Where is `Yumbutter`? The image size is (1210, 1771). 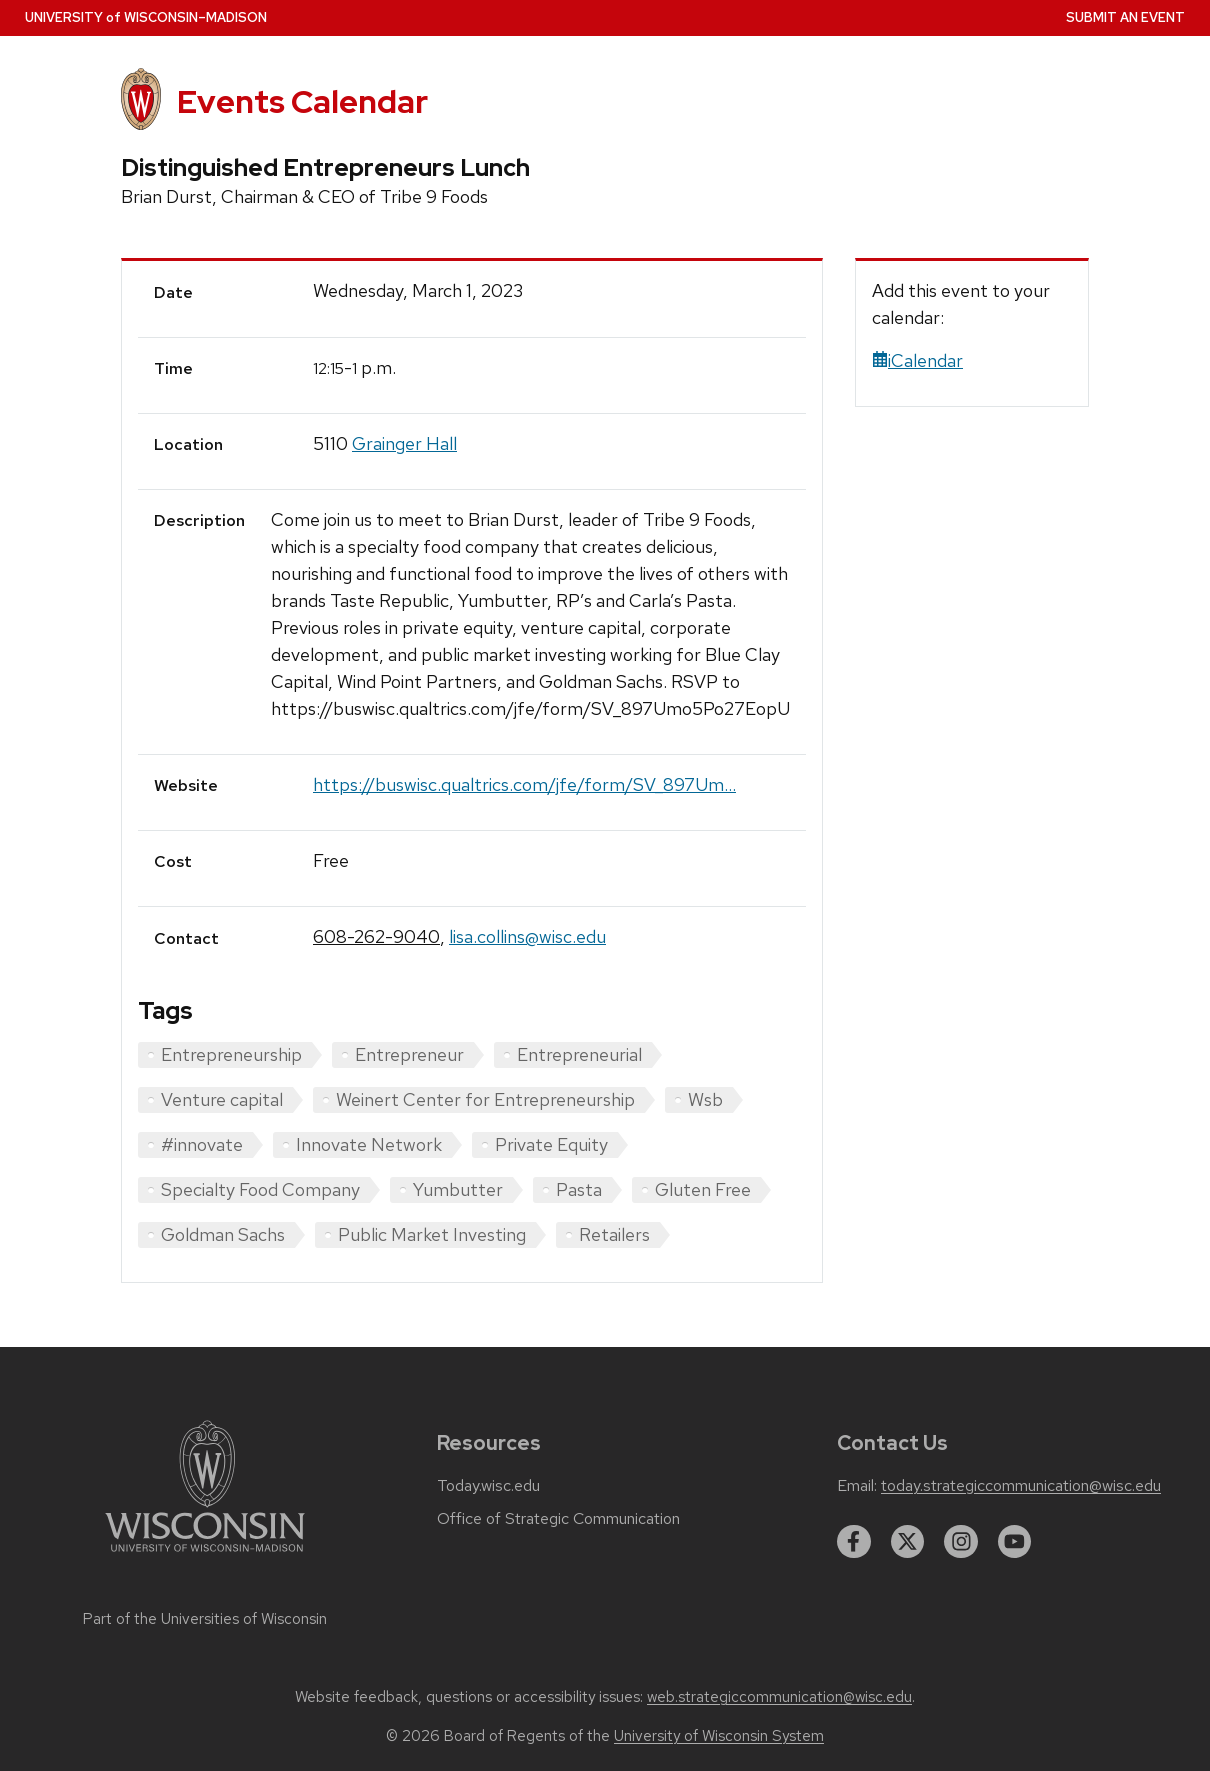 Yumbutter is located at coordinates (458, 1189).